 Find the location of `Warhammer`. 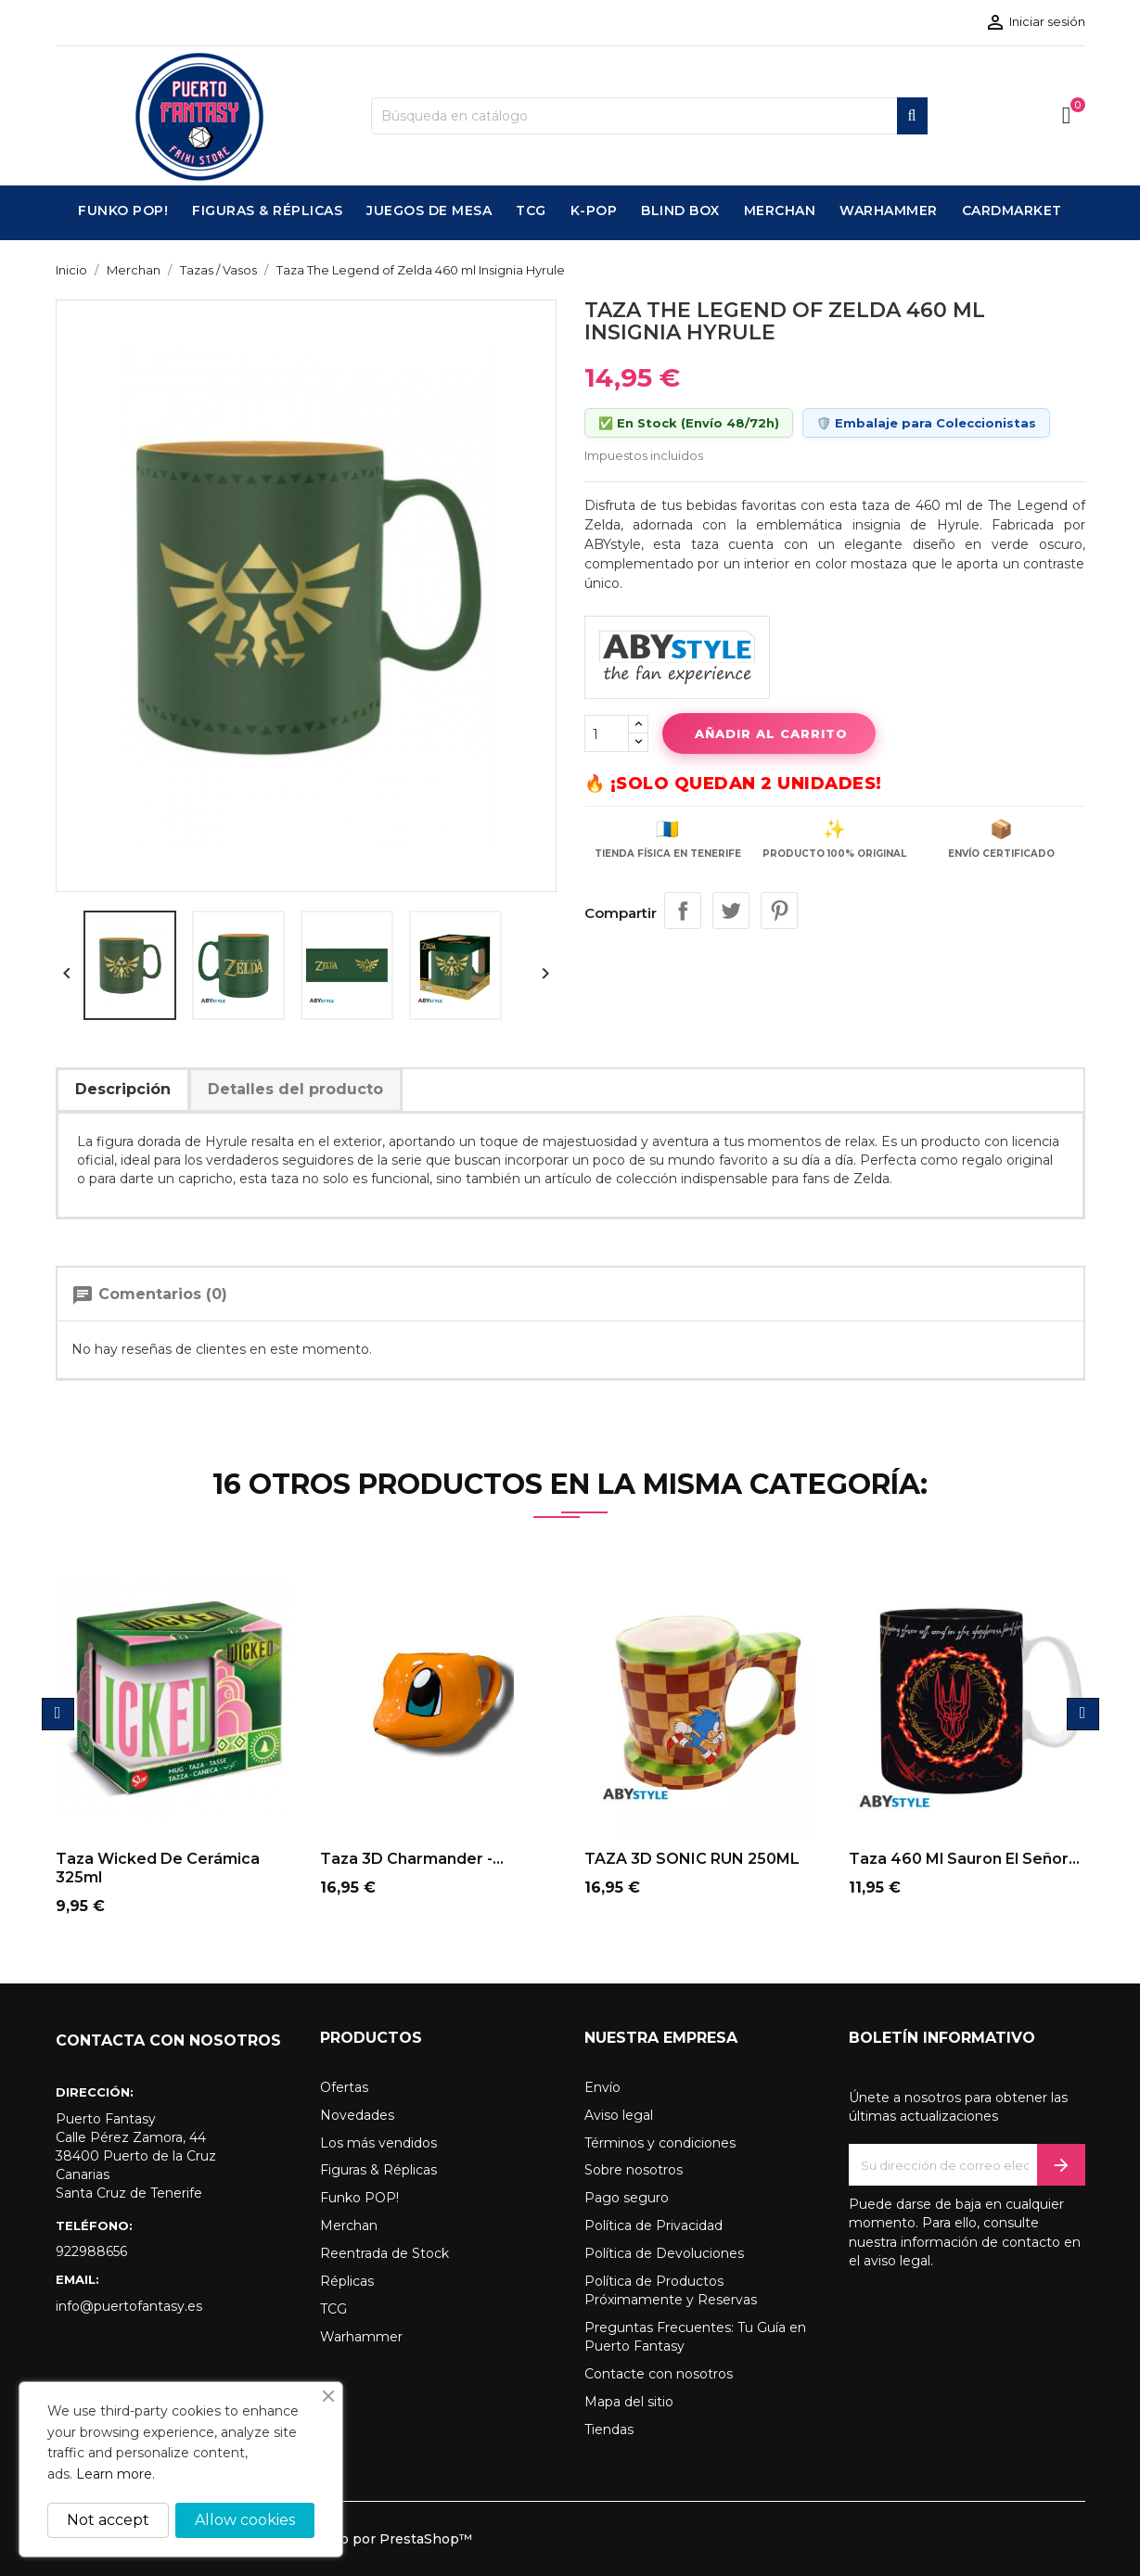

Warhammer is located at coordinates (361, 2336).